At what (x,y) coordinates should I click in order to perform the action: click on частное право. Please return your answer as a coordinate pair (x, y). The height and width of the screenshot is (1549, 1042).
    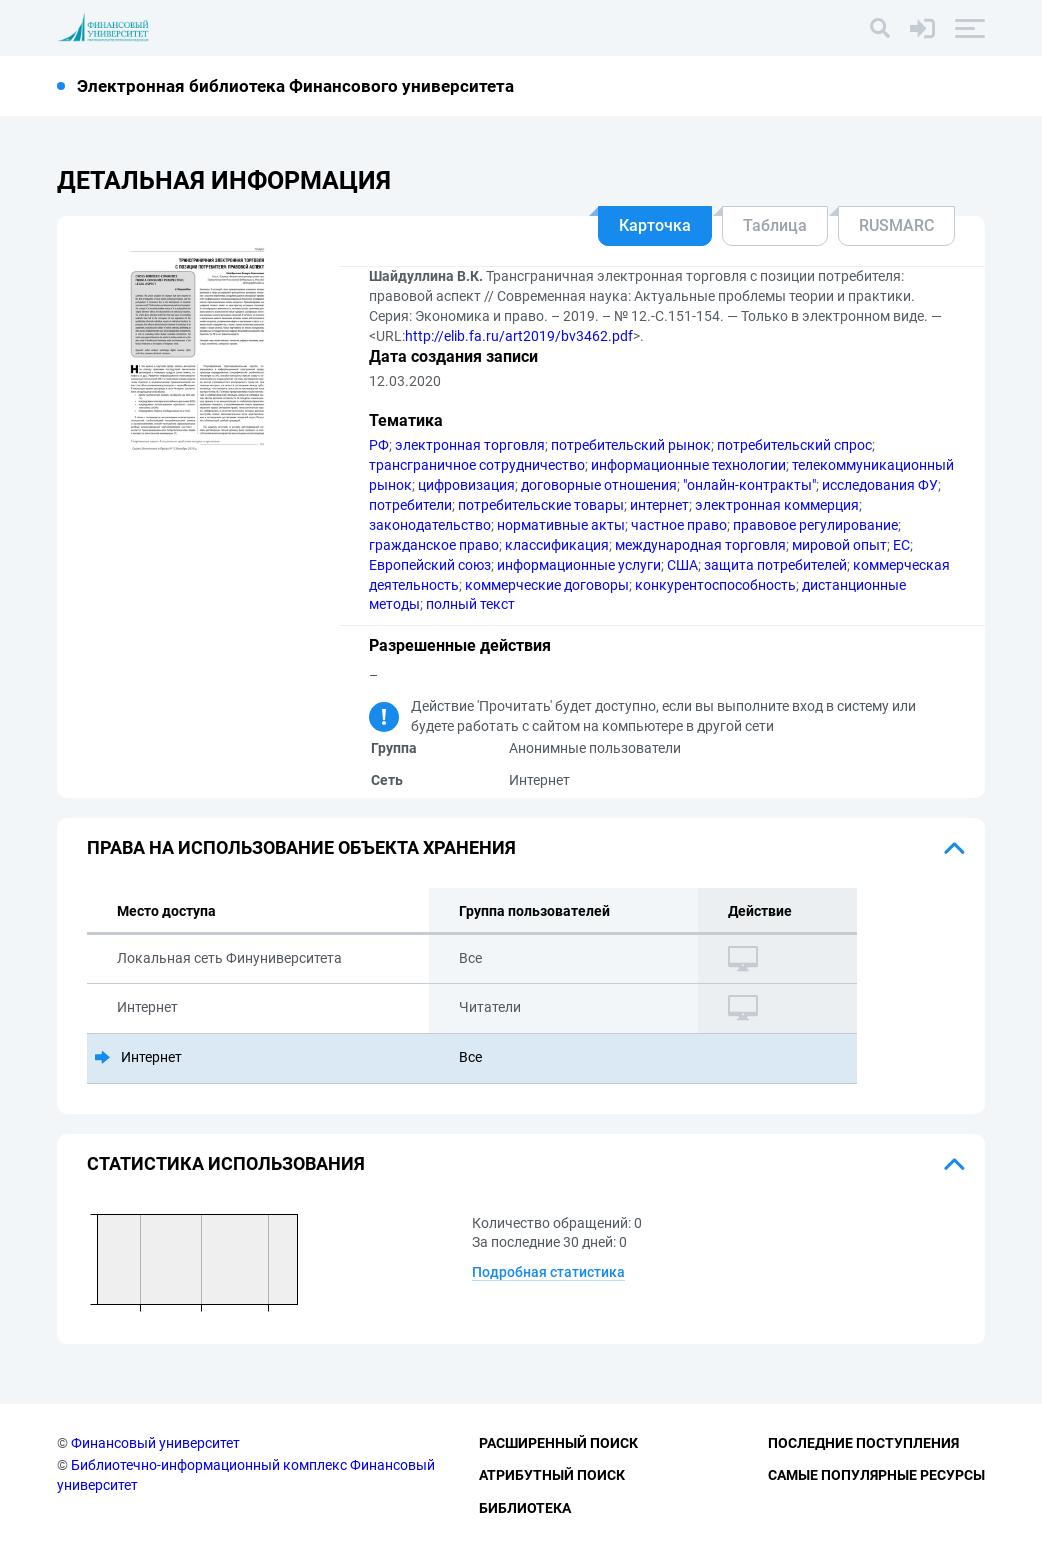
    Looking at the image, I should click on (679, 525).